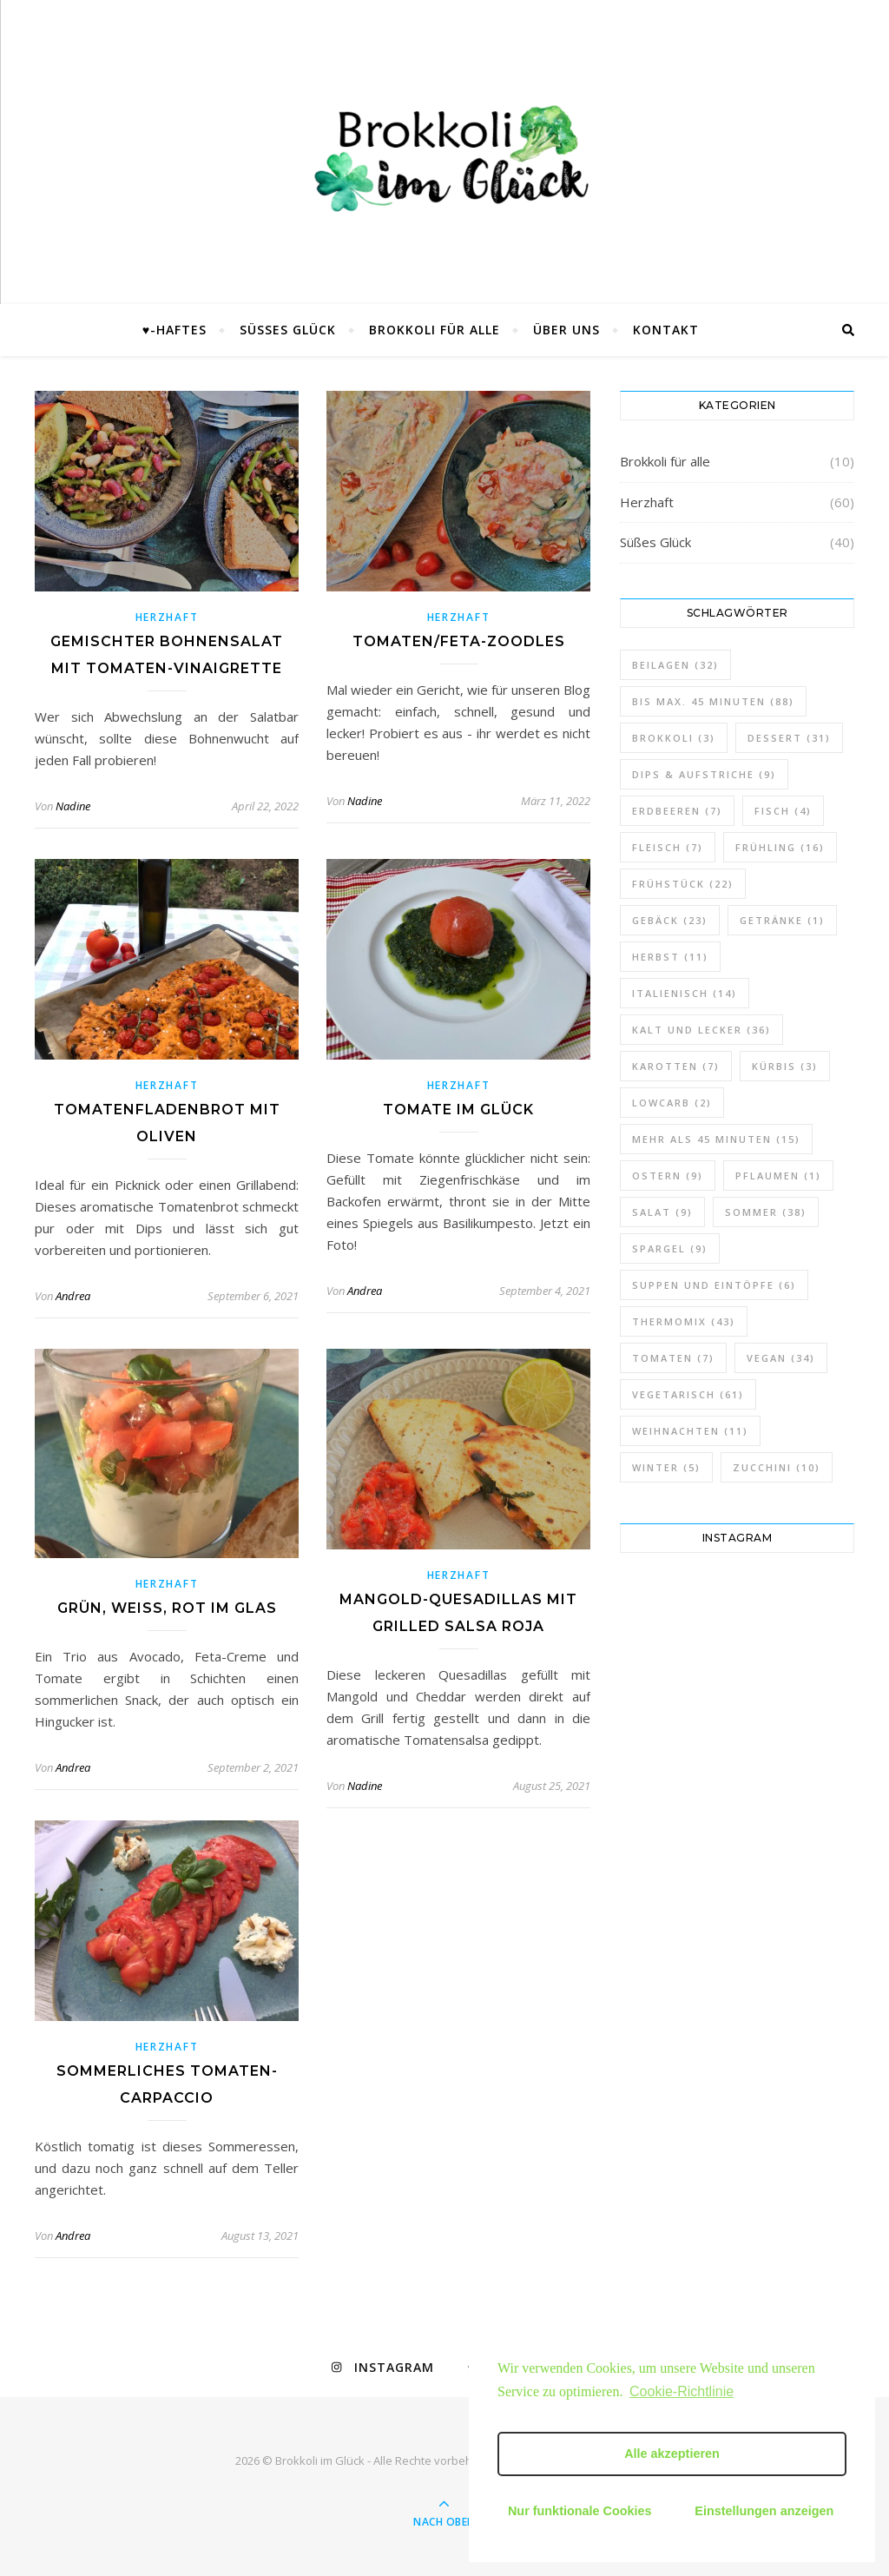 Image resolution: width=889 pixels, height=2576 pixels. Describe the element at coordinates (73, 1296) in the screenshot. I see `Andrea` at that location.